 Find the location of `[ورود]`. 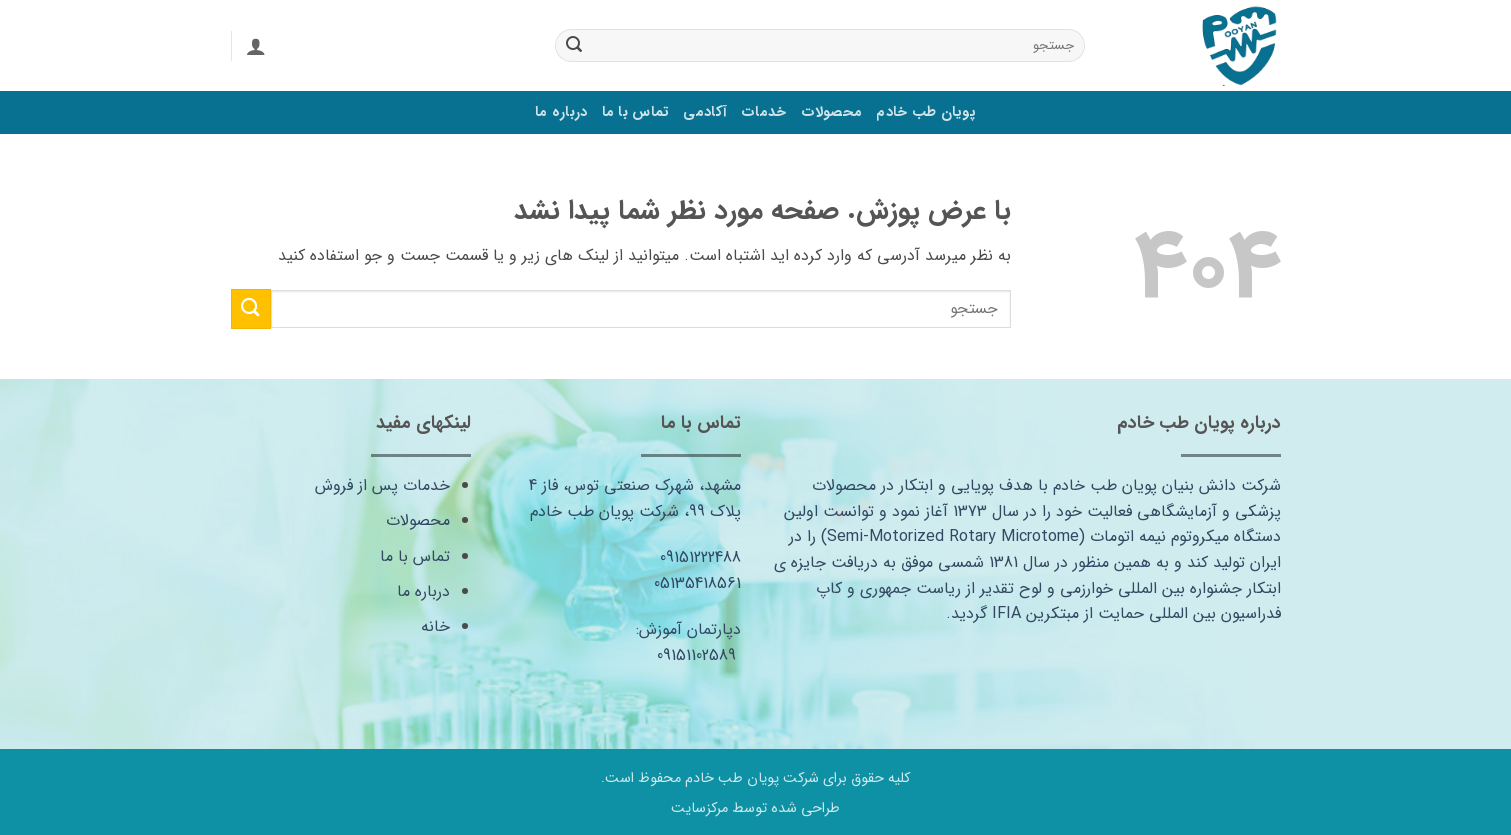

[ورود] is located at coordinates (256, 46).